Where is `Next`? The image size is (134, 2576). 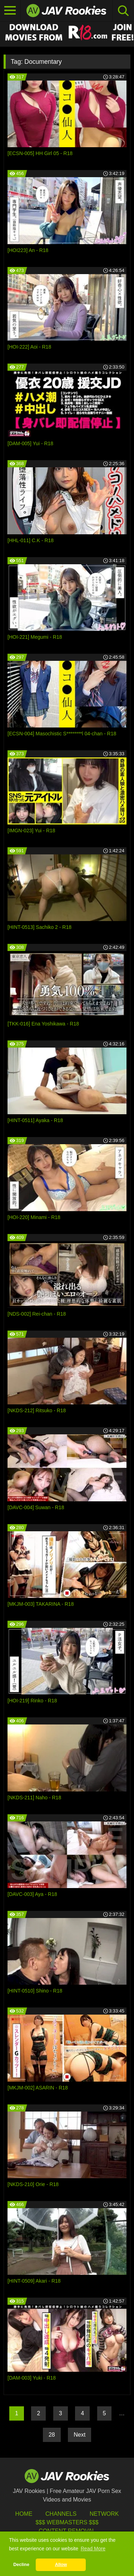 Next is located at coordinates (79, 2435).